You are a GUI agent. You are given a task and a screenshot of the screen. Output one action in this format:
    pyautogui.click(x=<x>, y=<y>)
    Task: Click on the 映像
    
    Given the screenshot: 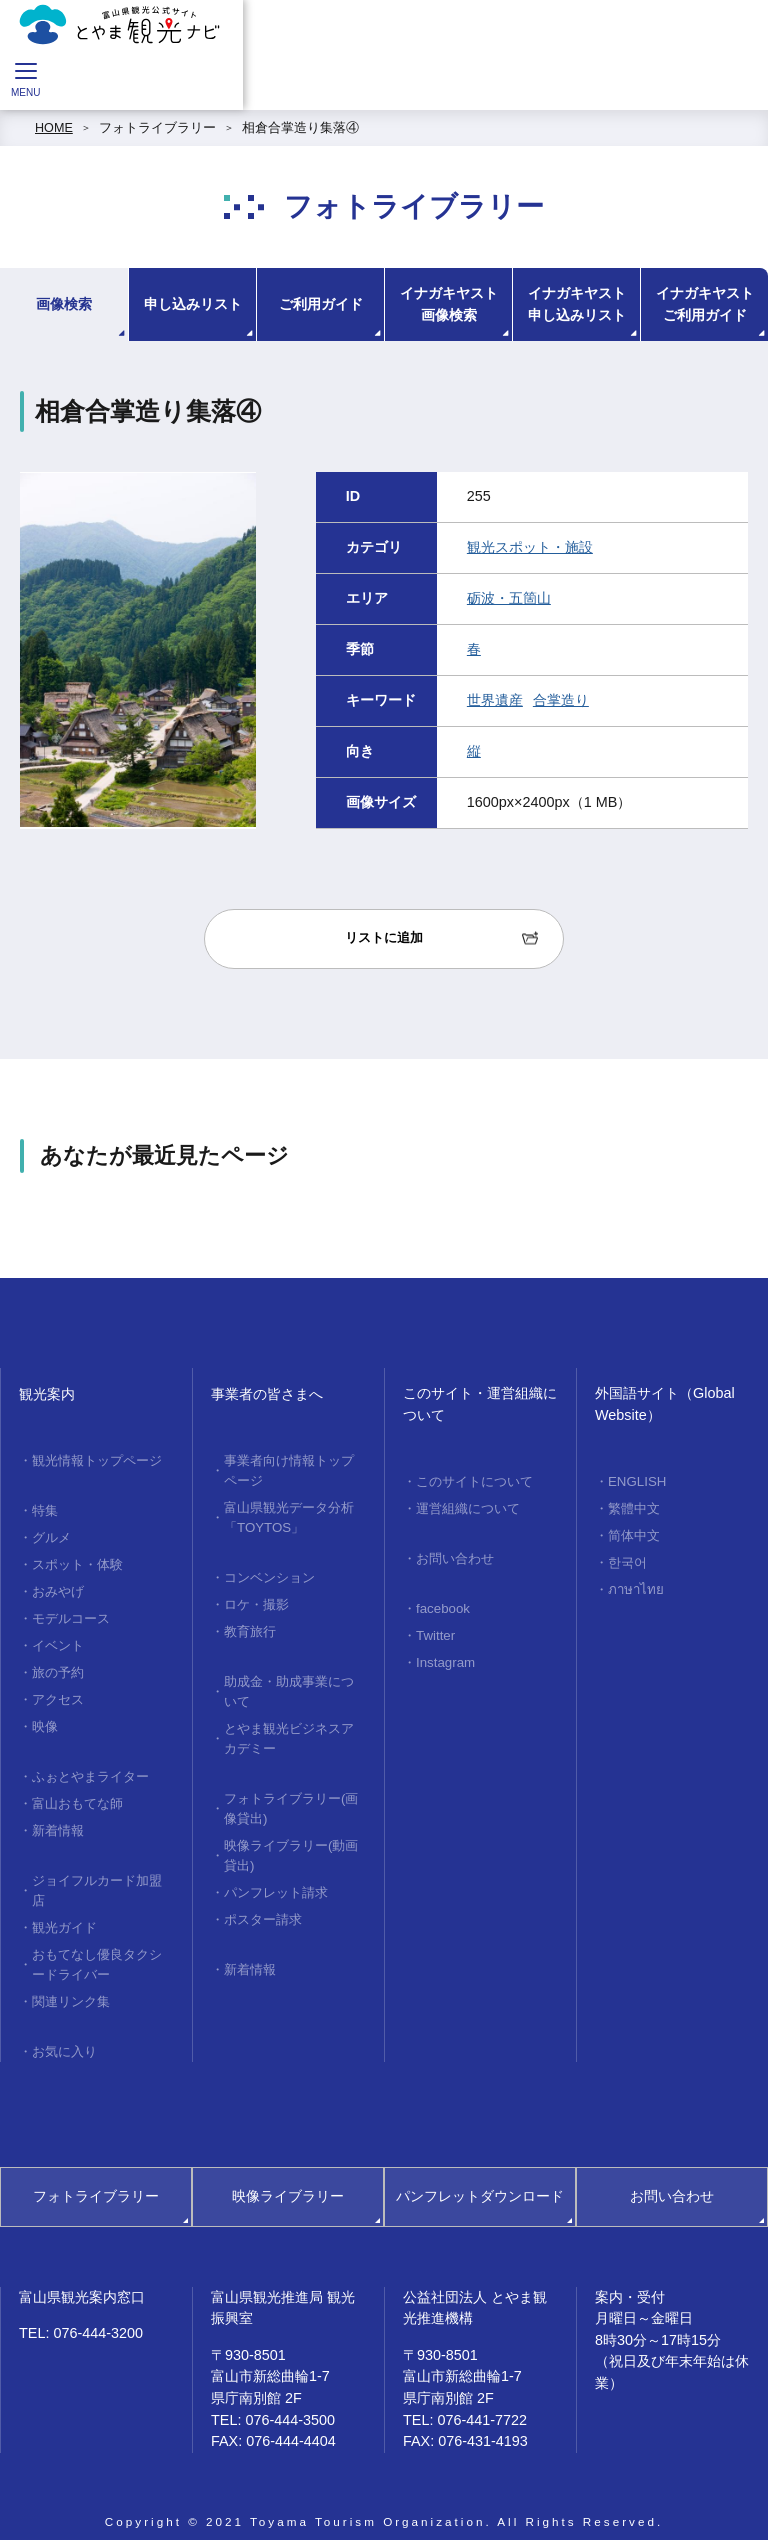 What is the action you would take?
    pyautogui.click(x=45, y=1716)
    